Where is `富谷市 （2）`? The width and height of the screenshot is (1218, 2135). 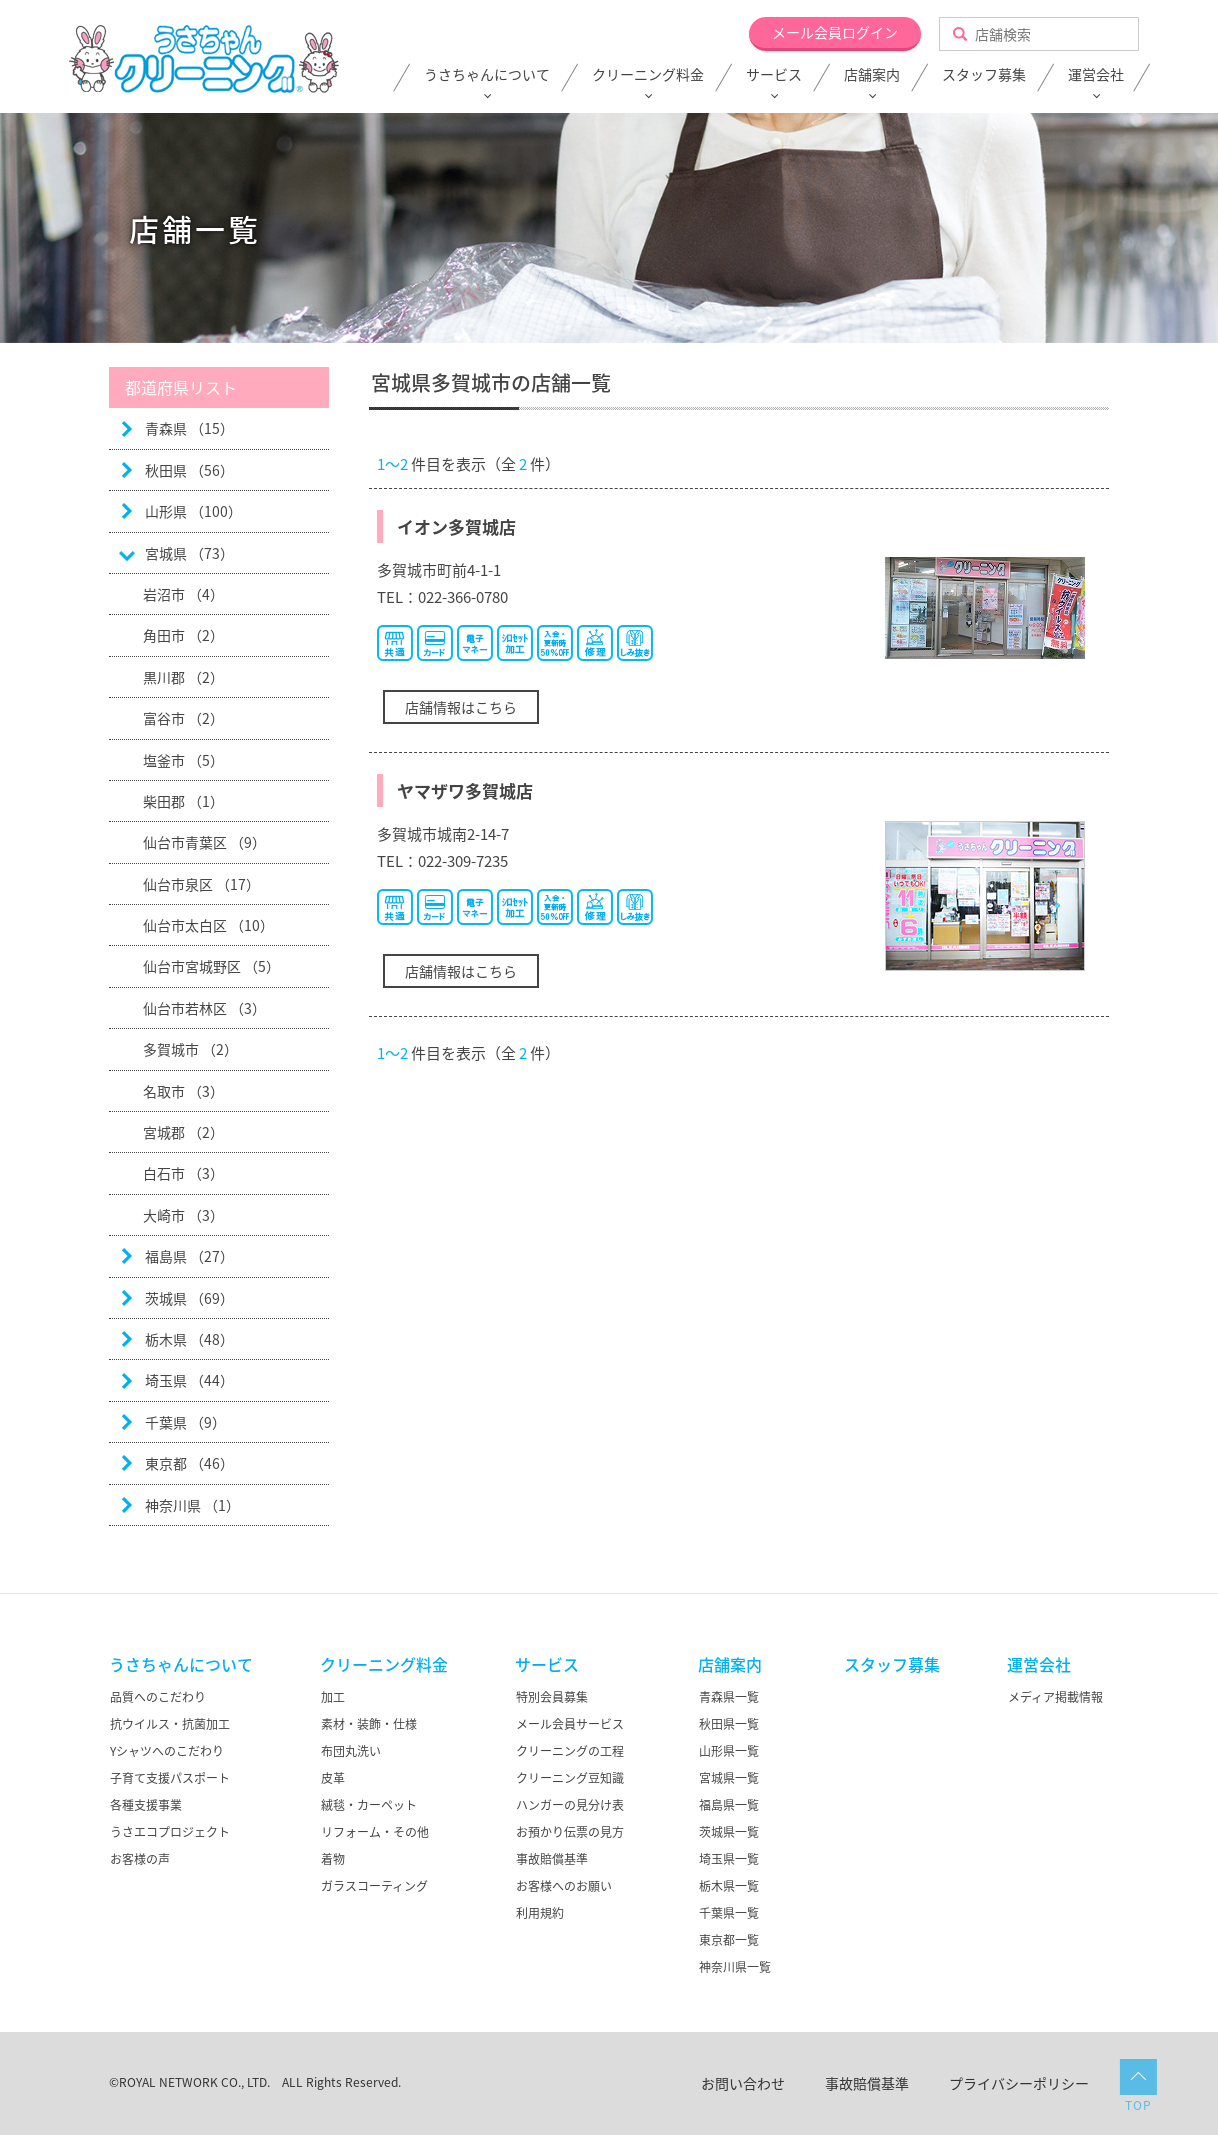
富谷市 （2） is located at coordinates (183, 718).